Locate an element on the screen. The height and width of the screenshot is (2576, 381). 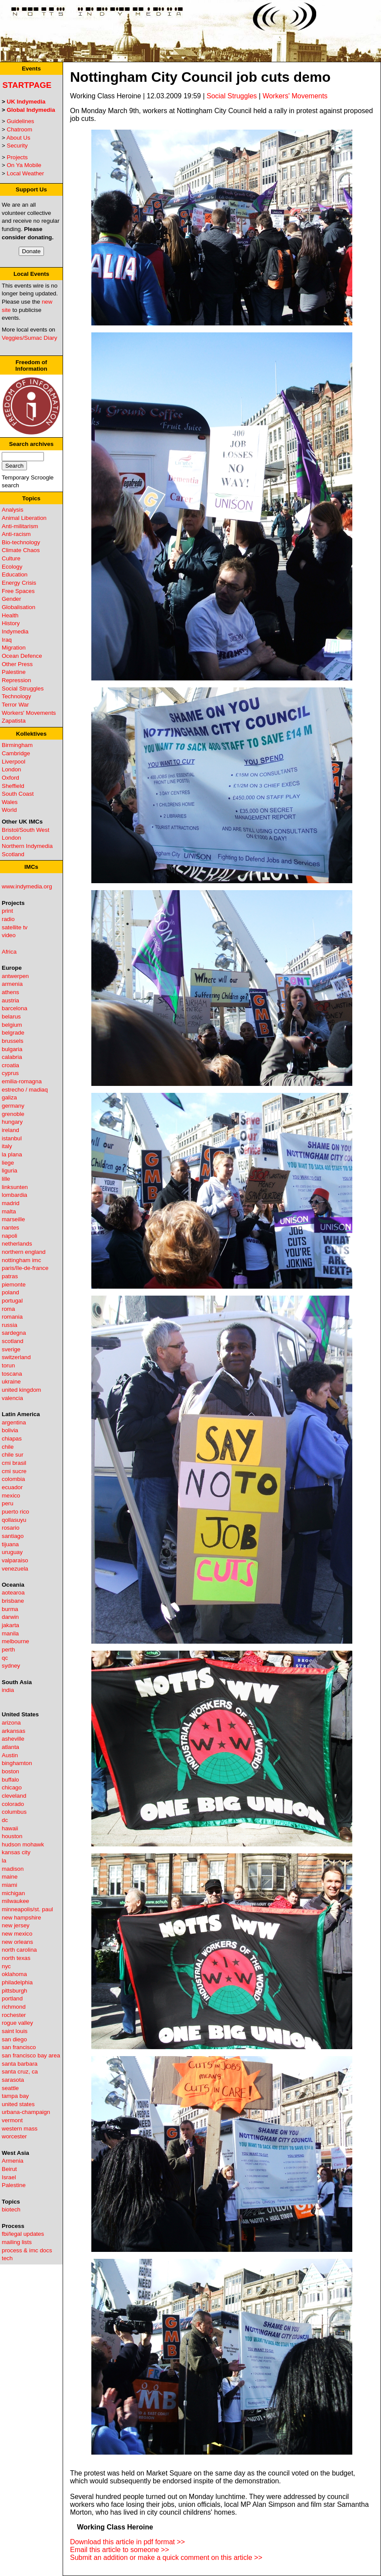
Animal Liberation is located at coordinates (24, 518).